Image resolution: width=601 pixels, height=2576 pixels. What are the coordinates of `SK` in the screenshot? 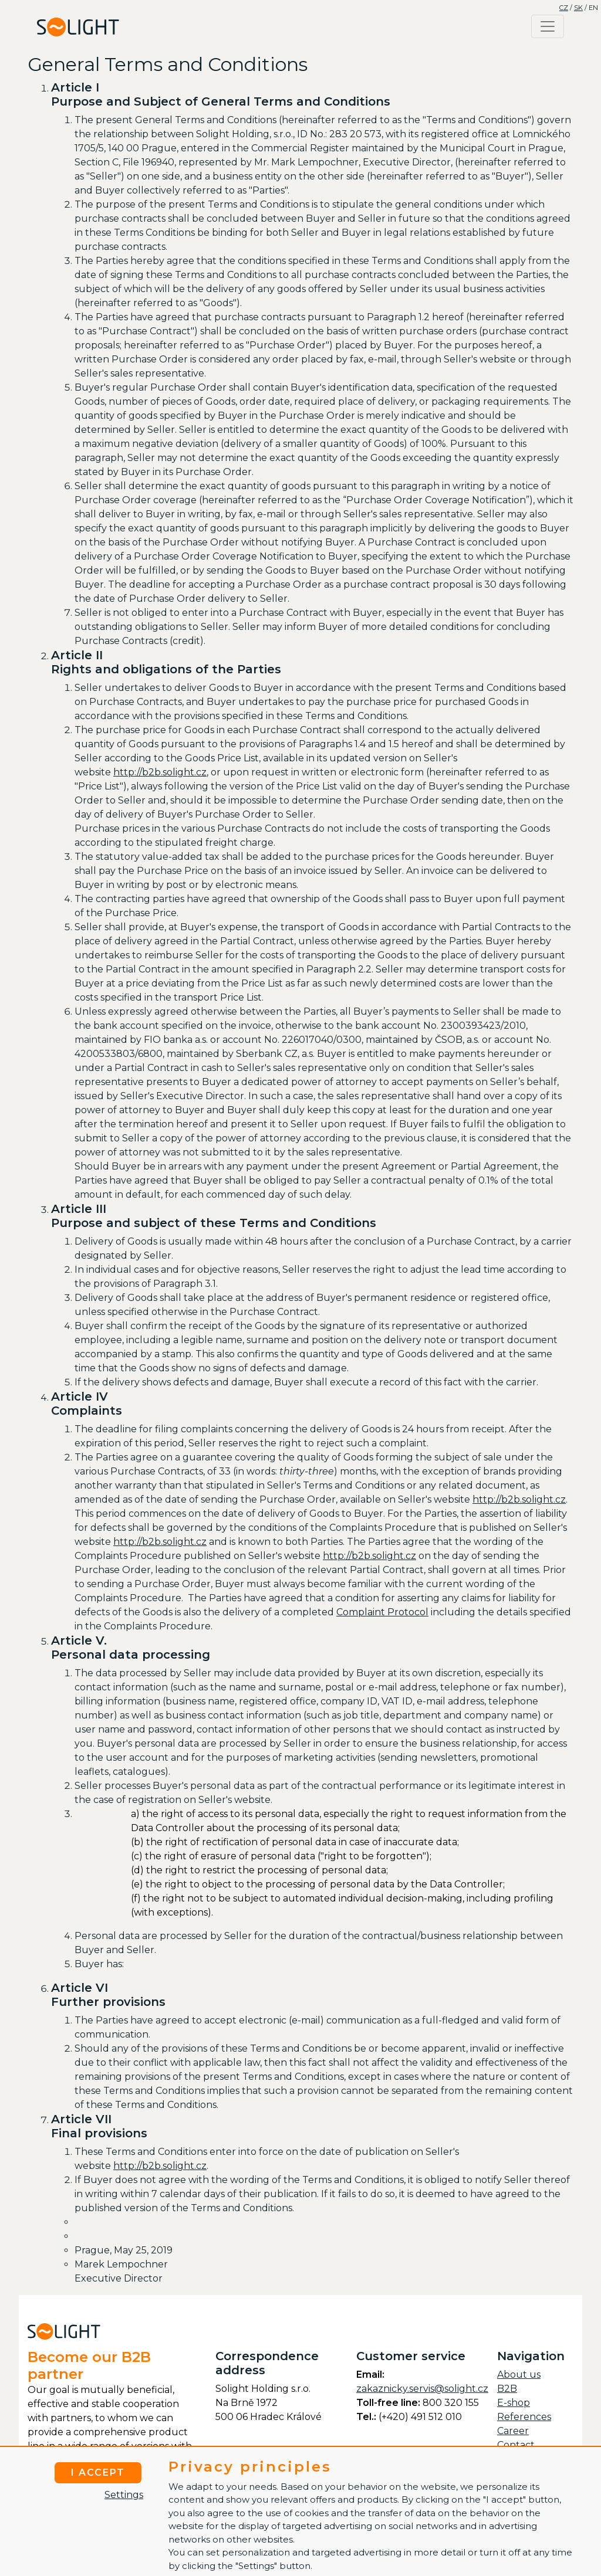 It's located at (578, 8).